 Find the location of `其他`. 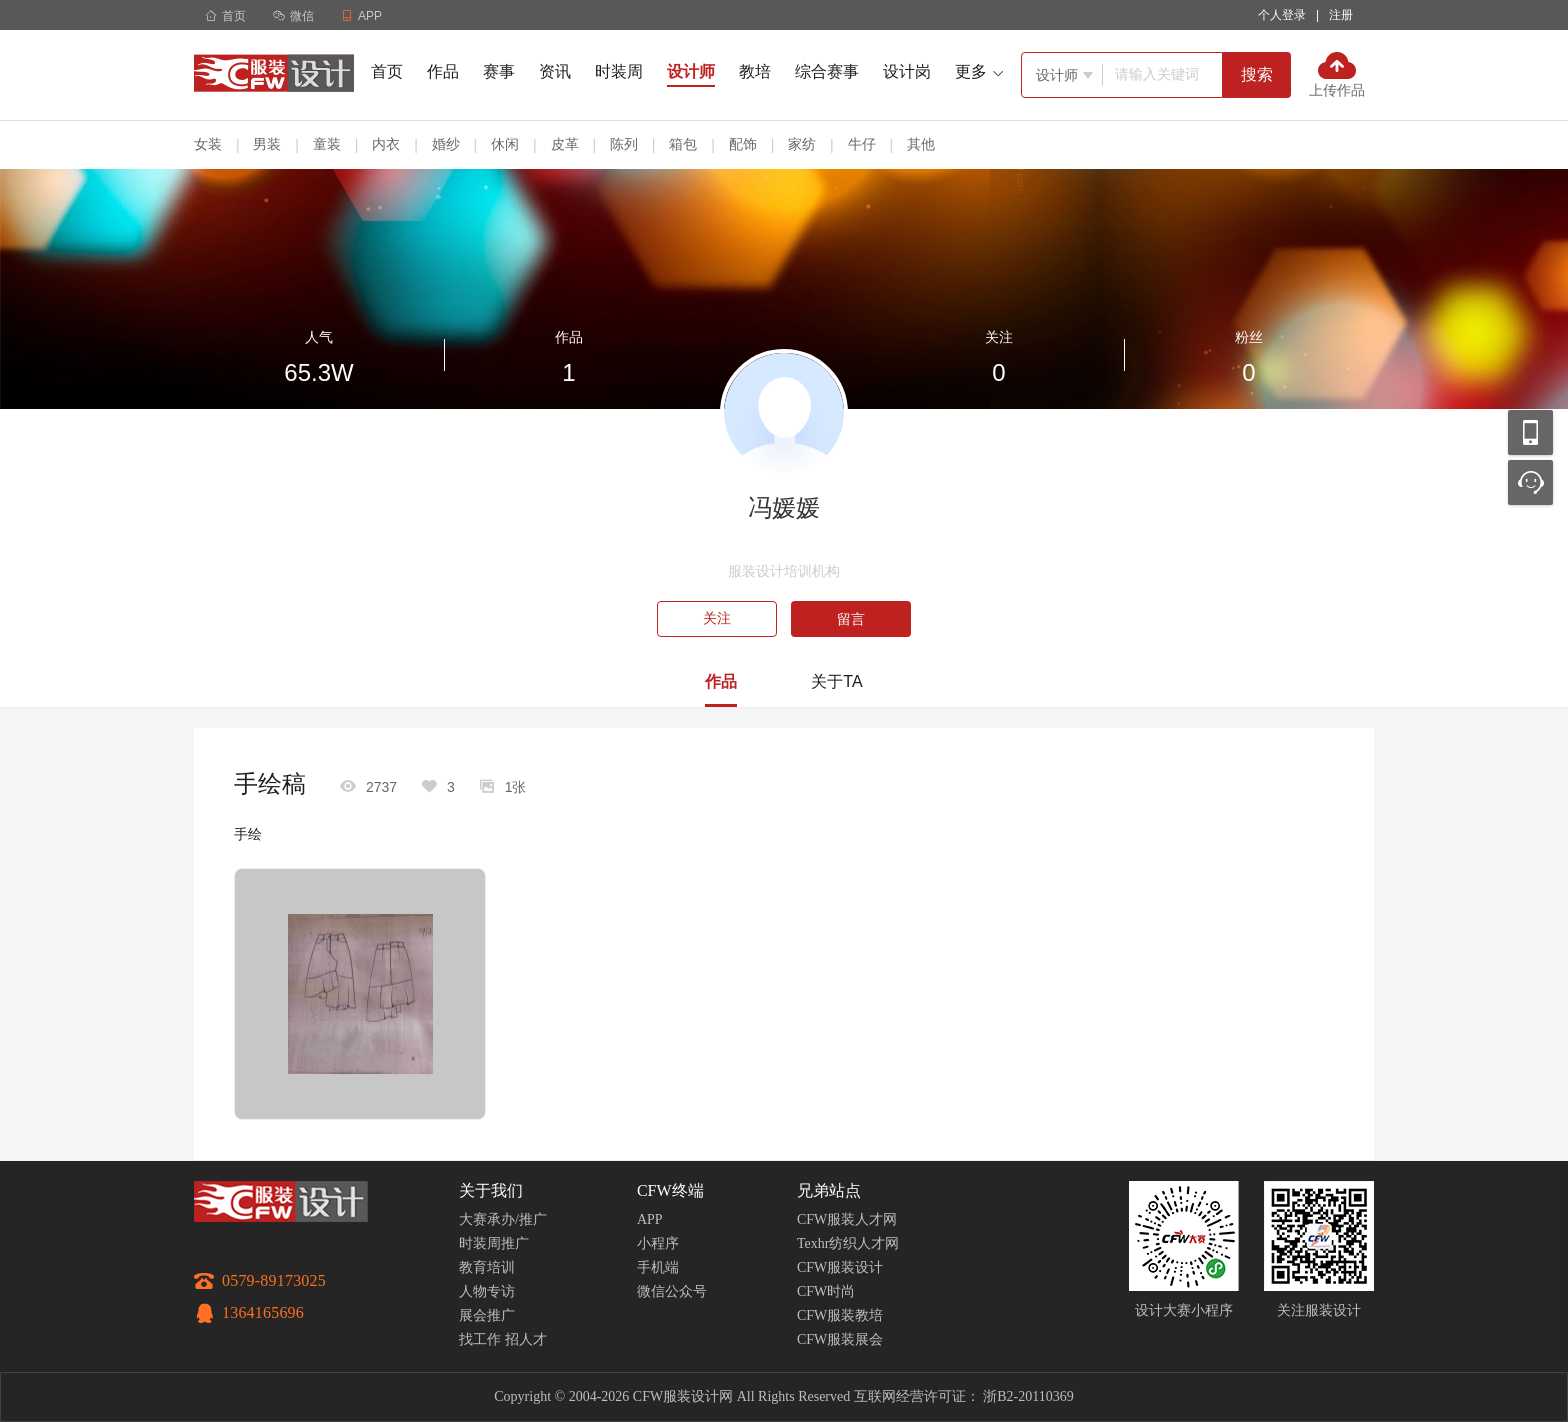

其他 is located at coordinates (921, 144).